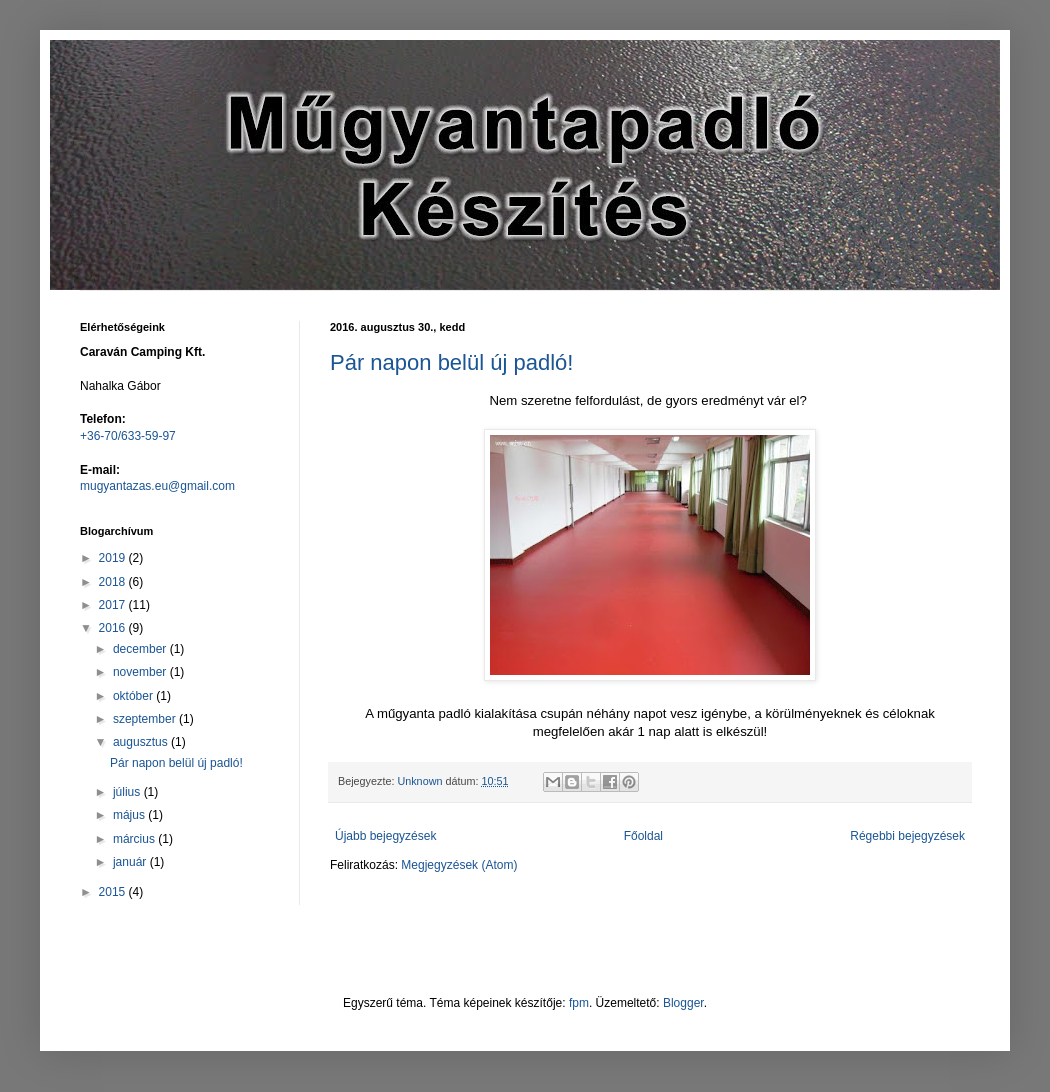 This screenshot has height=1092, width=1050. I want to click on Újabb bejegyzések, so click(385, 836).